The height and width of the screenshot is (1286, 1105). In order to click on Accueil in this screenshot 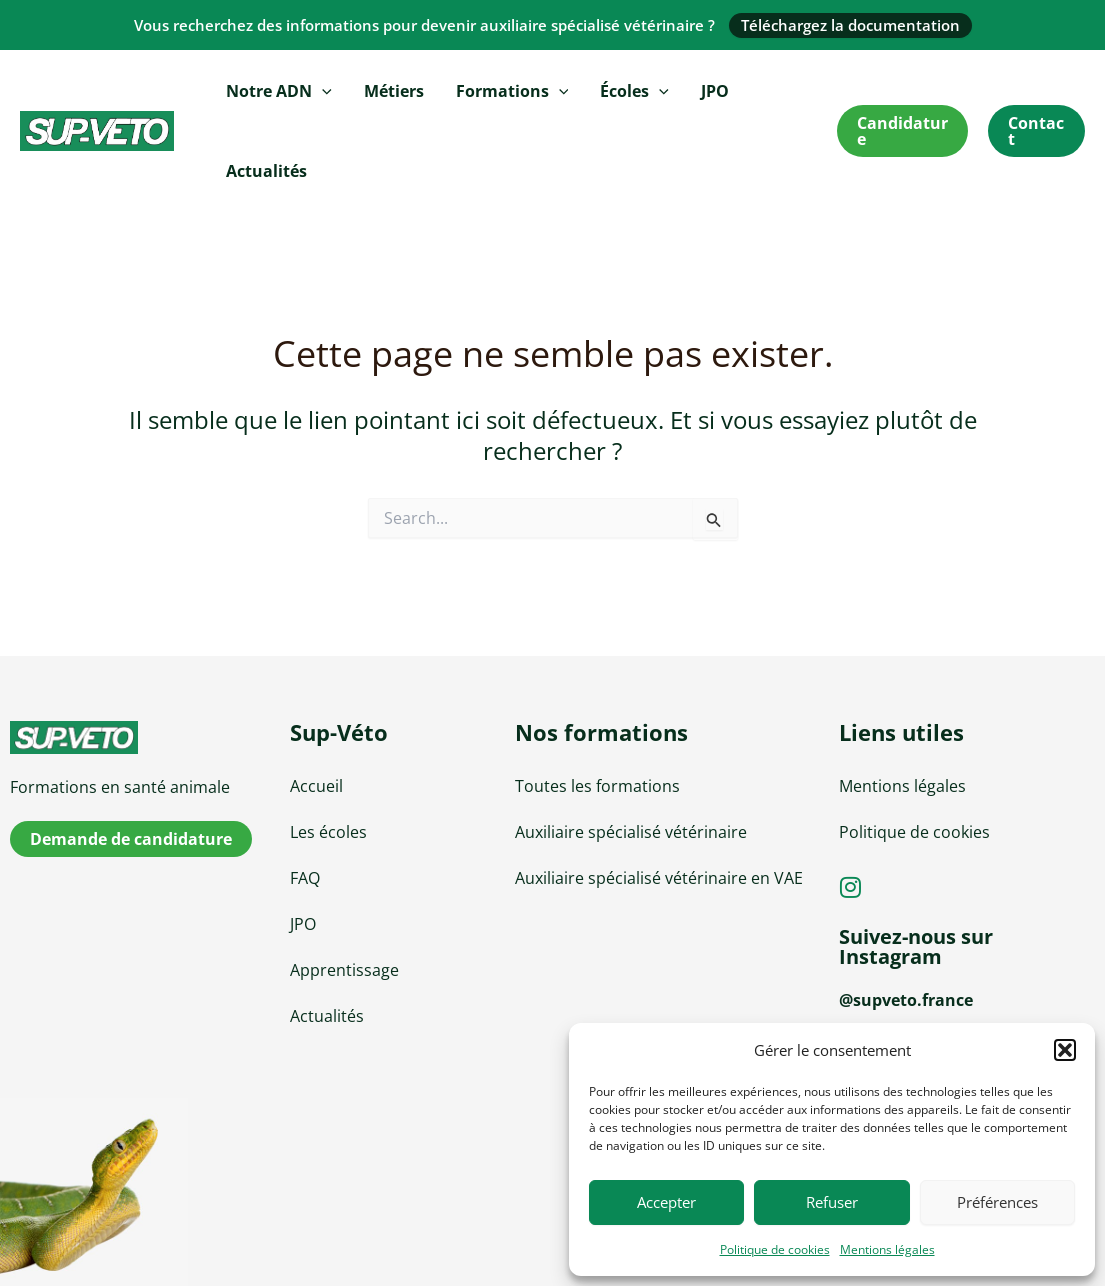, I will do `click(316, 786)`.